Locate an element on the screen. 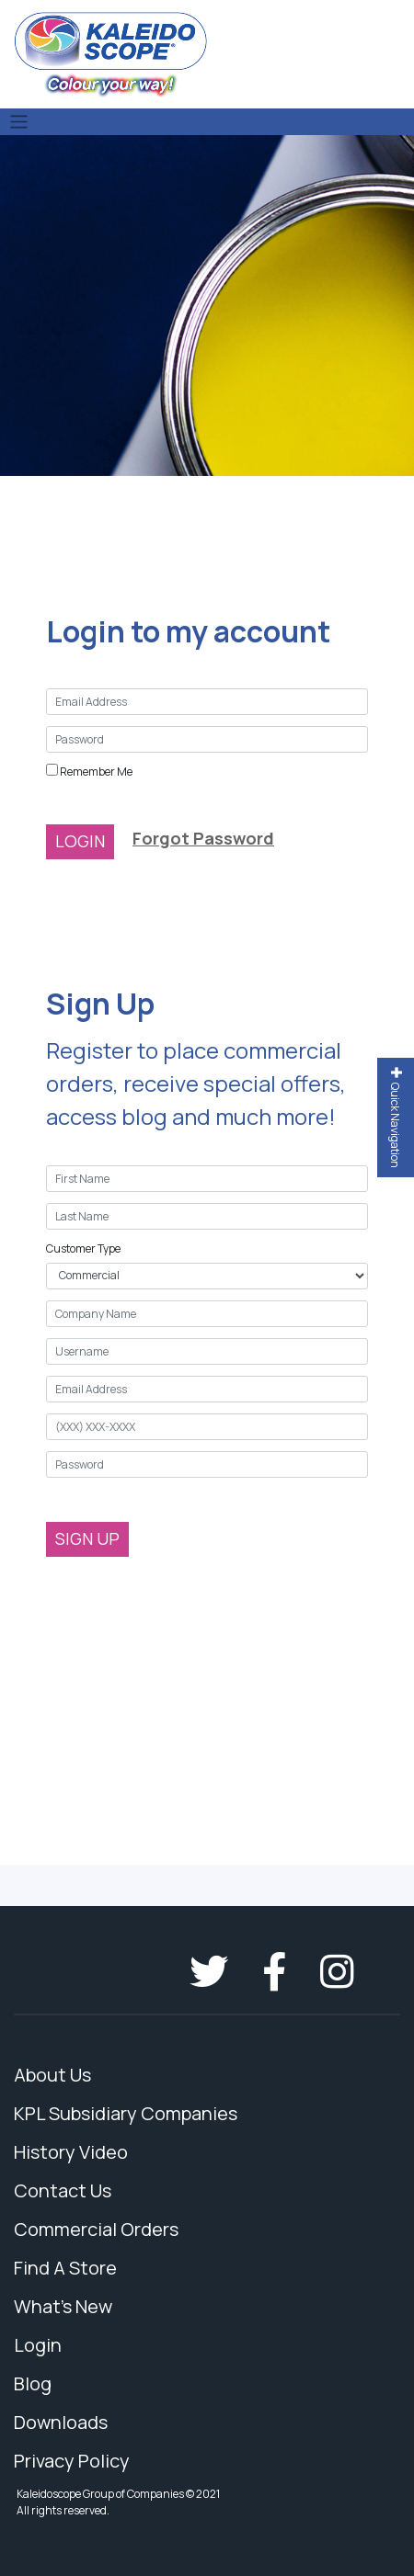 The width and height of the screenshot is (414, 2576). Find A Store is located at coordinates (65, 2267).